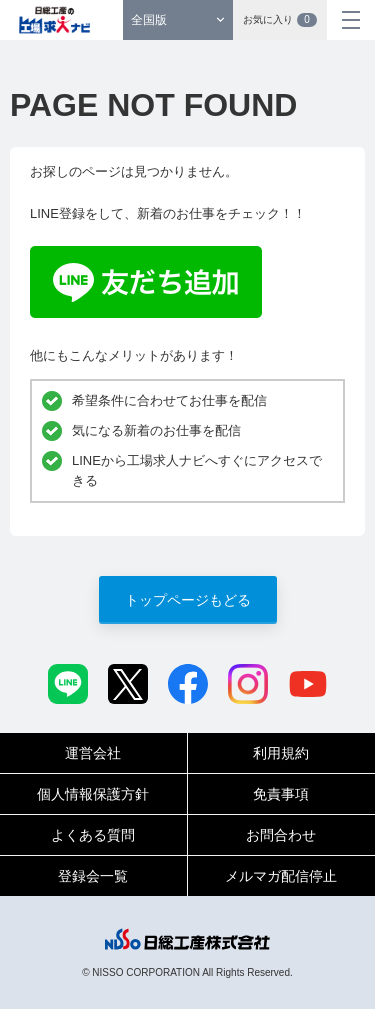 This screenshot has width=375, height=1009. Describe the element at coordinates (280, 20) in the screenshot. I see `お気に入り` at that location.